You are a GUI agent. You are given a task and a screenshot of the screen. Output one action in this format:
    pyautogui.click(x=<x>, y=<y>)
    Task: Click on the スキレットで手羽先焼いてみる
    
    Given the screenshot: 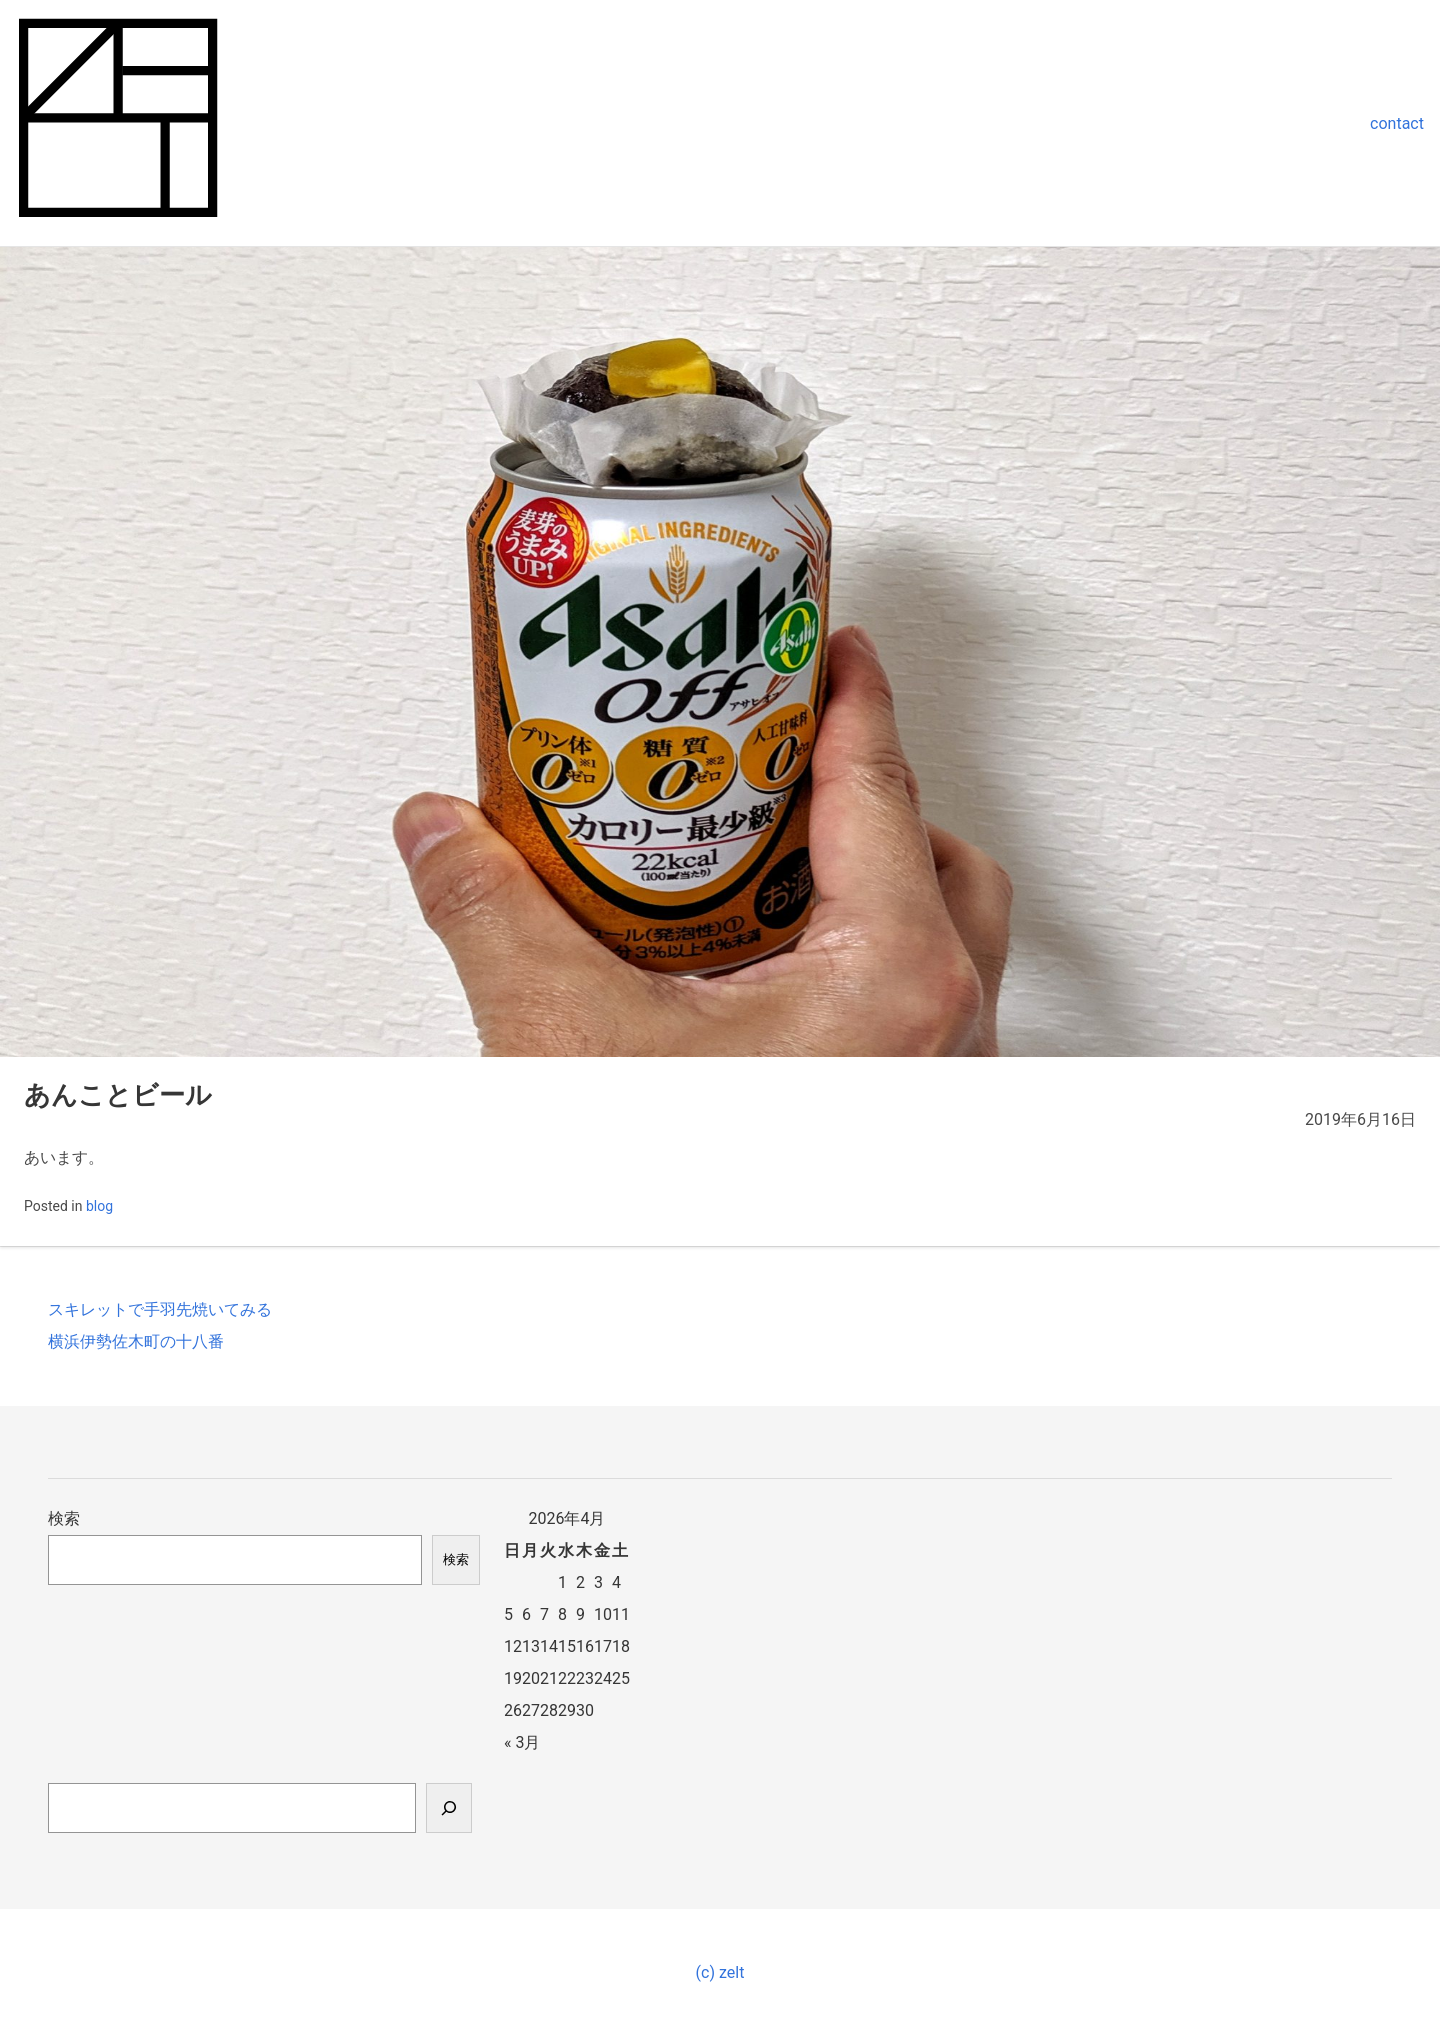 What is the action you would take?
    pyautogui.click(x=160, y=1309)
    